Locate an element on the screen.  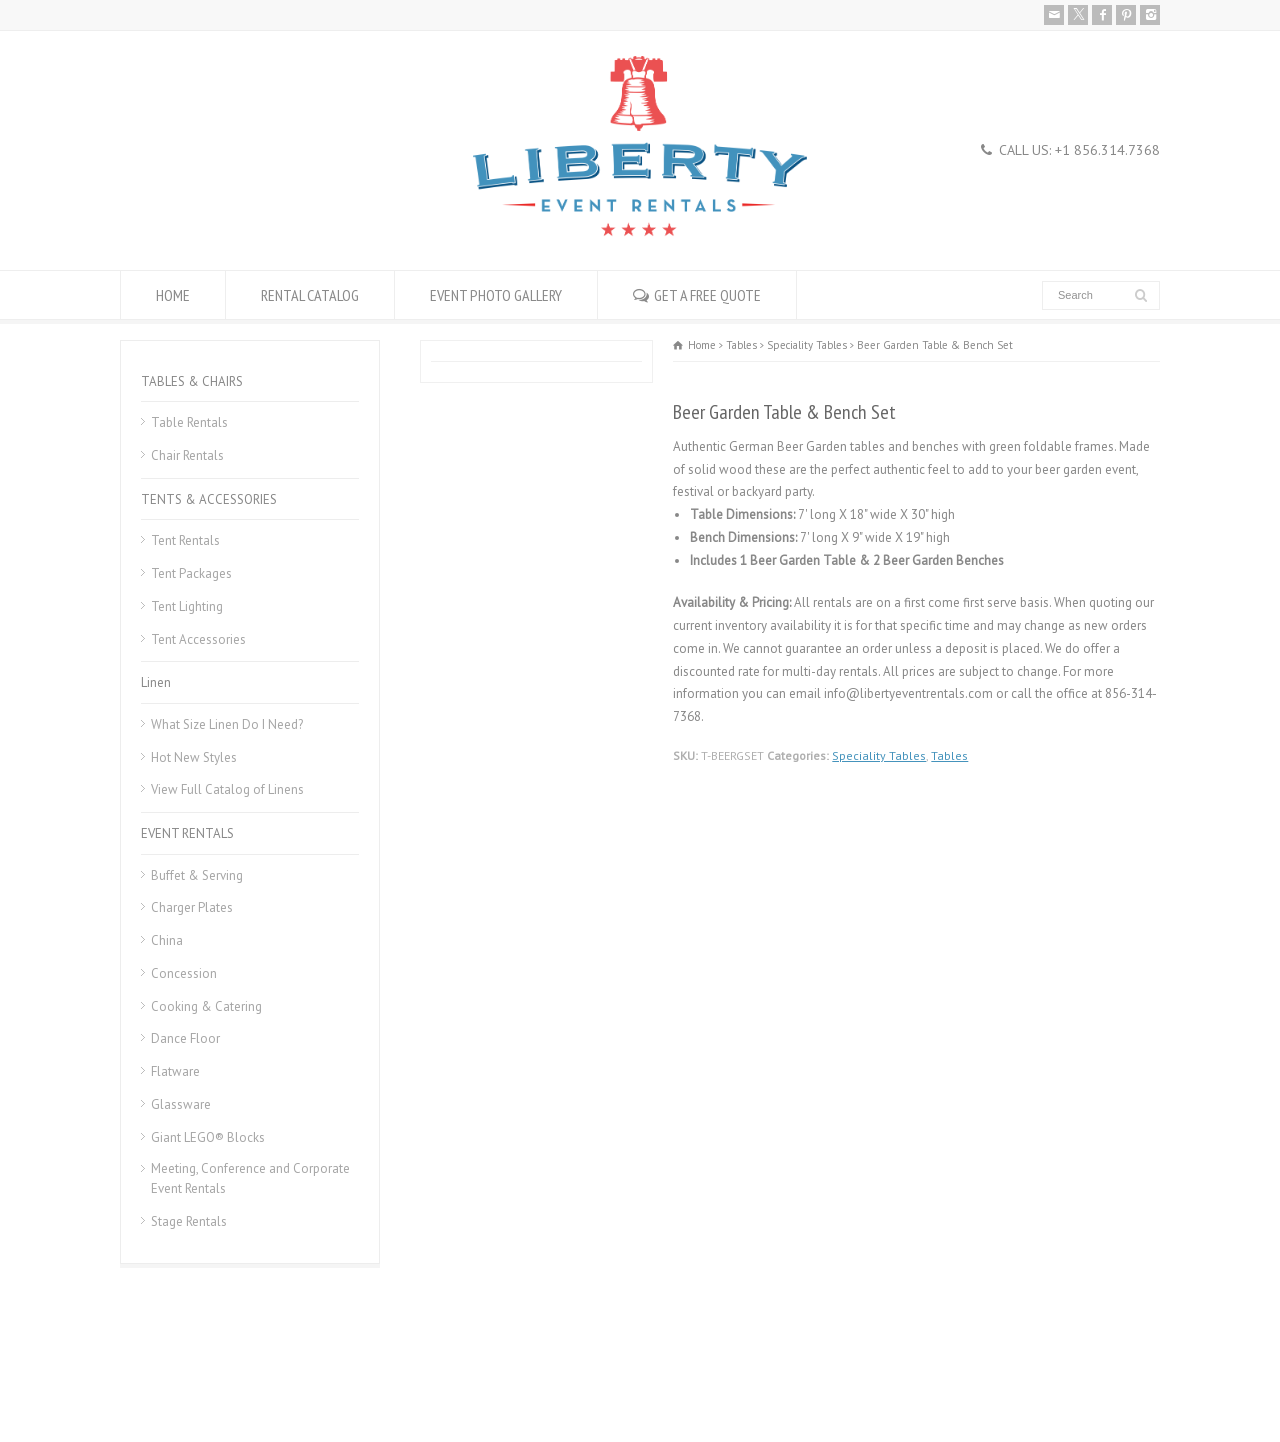
Dance Floor is located at coordinates (185, 1038).